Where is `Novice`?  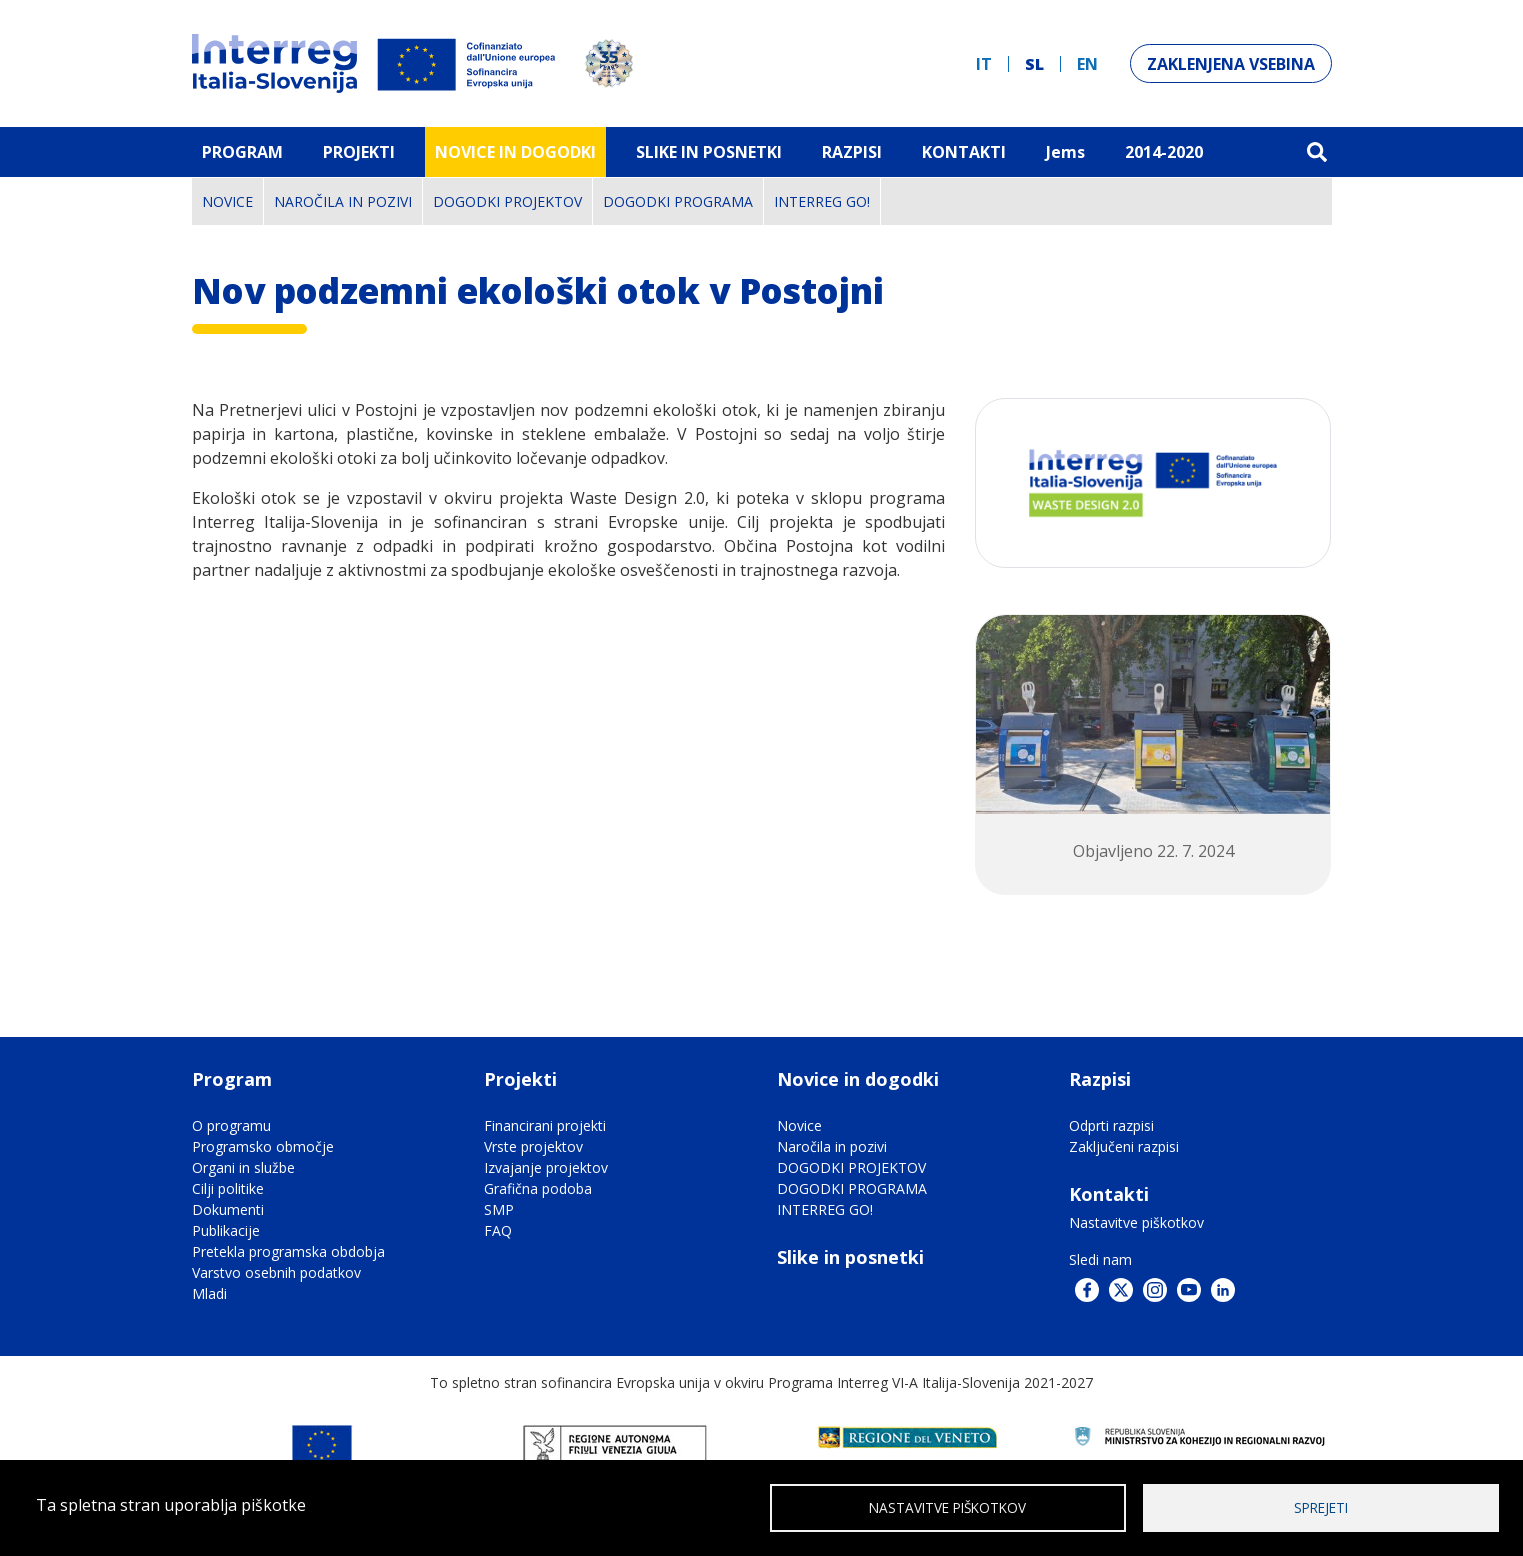
Novice is located at coordinates (227, 201).